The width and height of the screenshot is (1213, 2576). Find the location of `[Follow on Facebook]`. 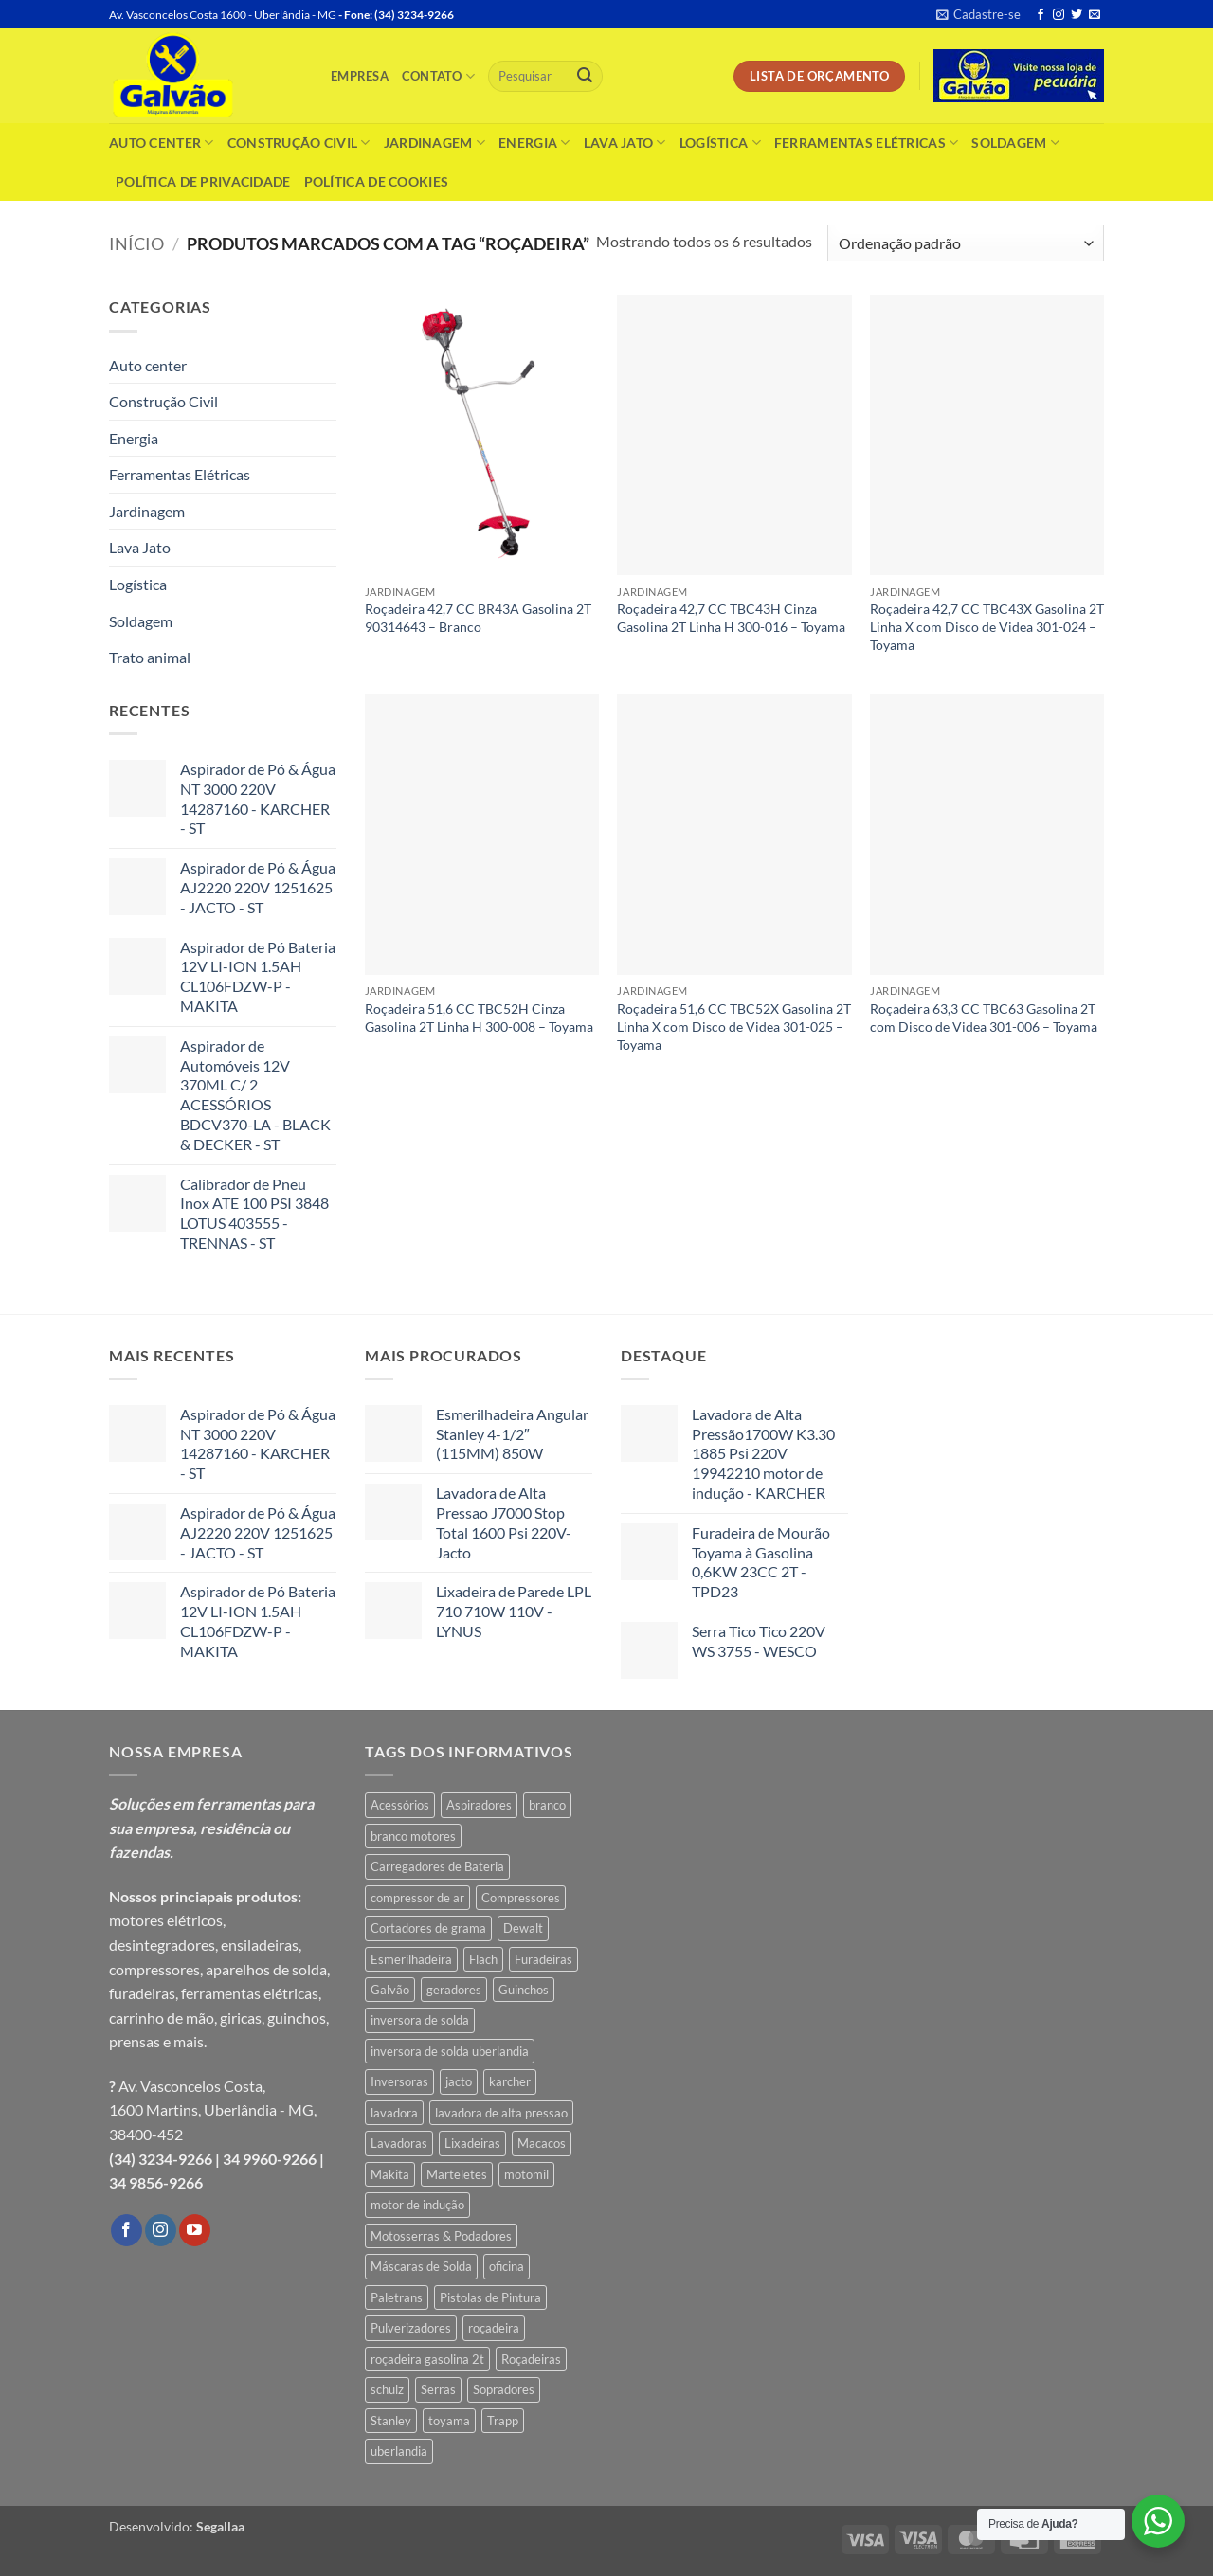

[Follow on Facebook] is located at coordinates (1040, 15).